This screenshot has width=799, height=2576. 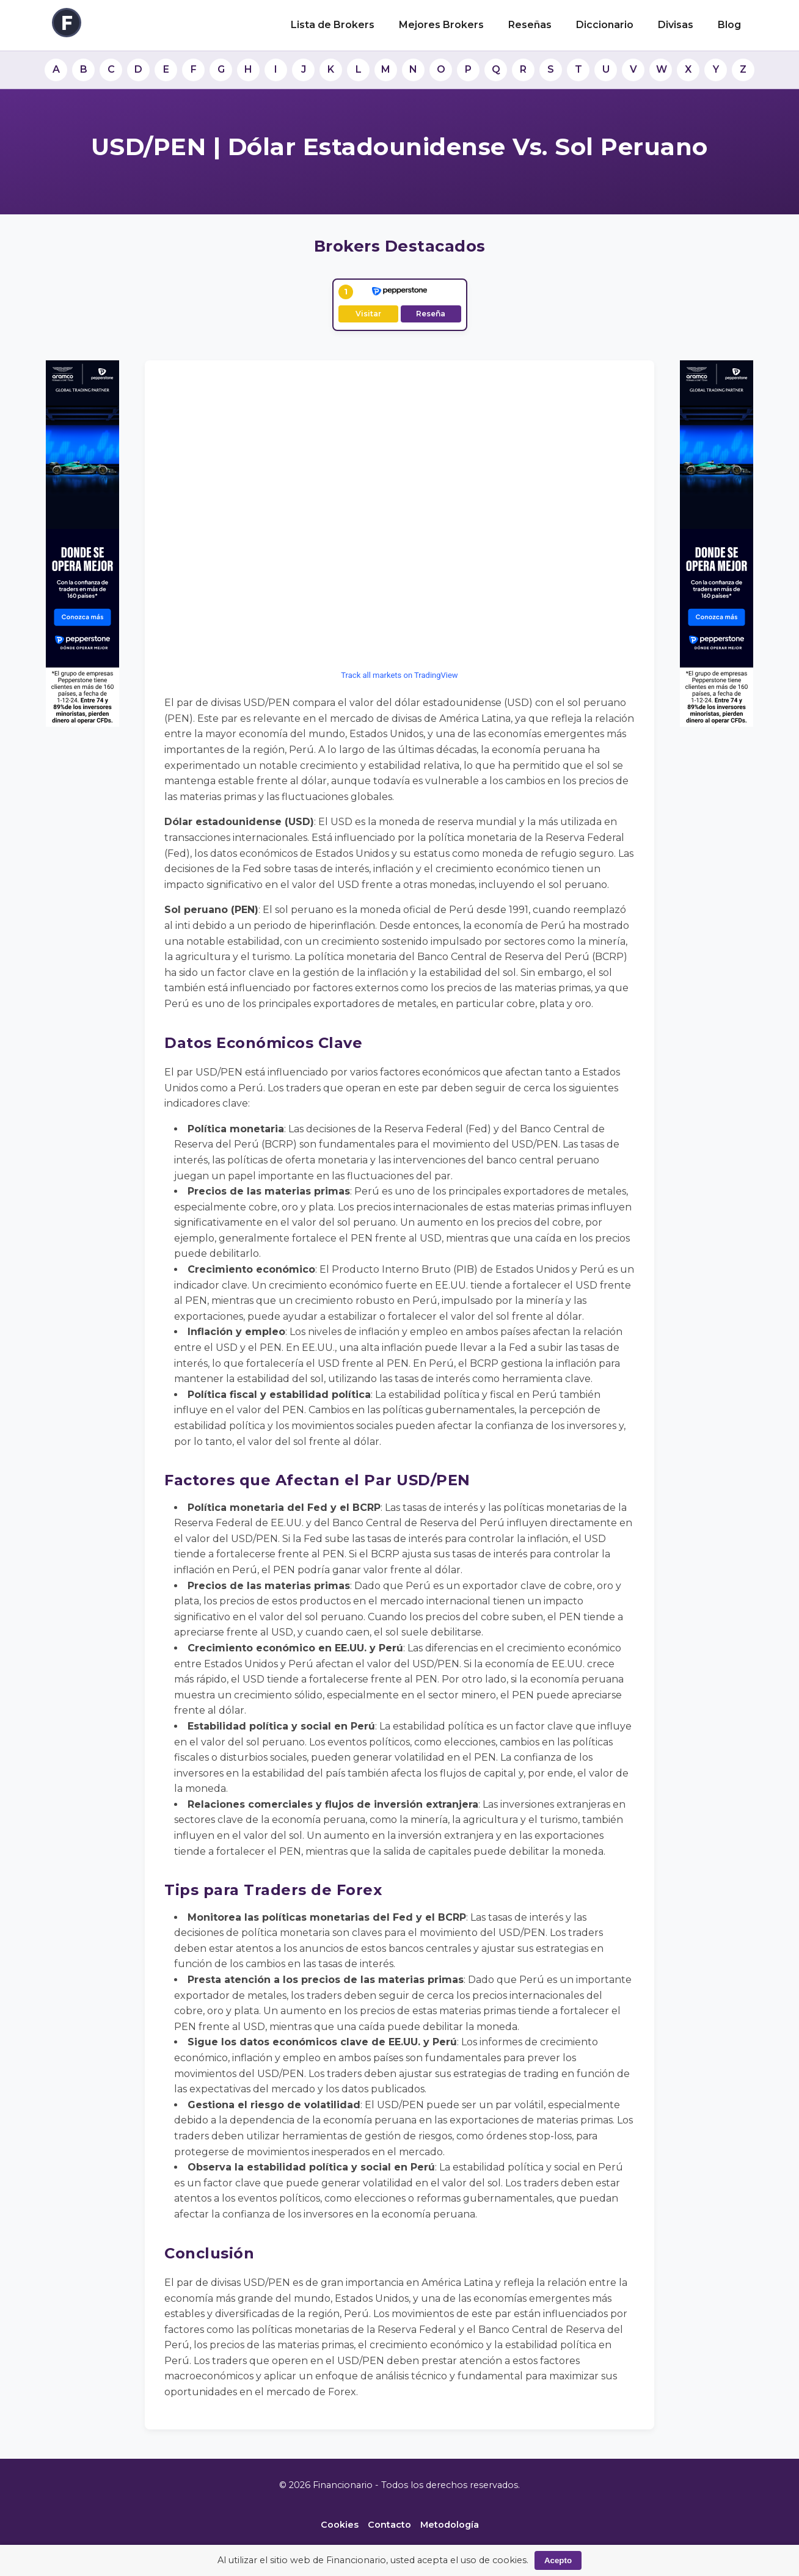 I want to click on Contacto, so click(x=389, y=2524).